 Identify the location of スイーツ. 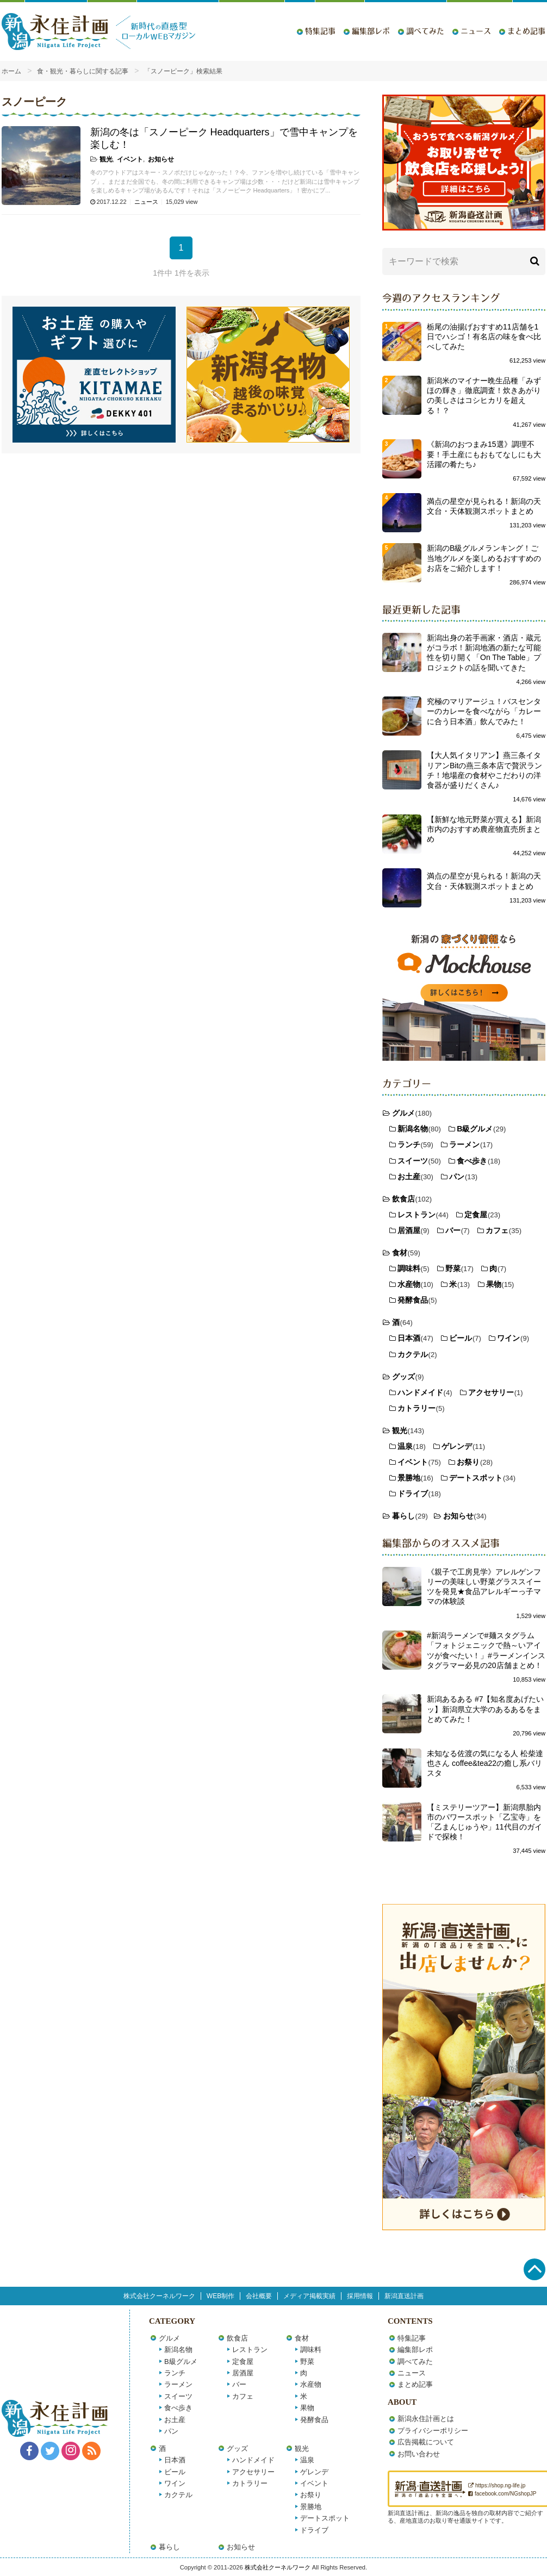
(412, 1160).